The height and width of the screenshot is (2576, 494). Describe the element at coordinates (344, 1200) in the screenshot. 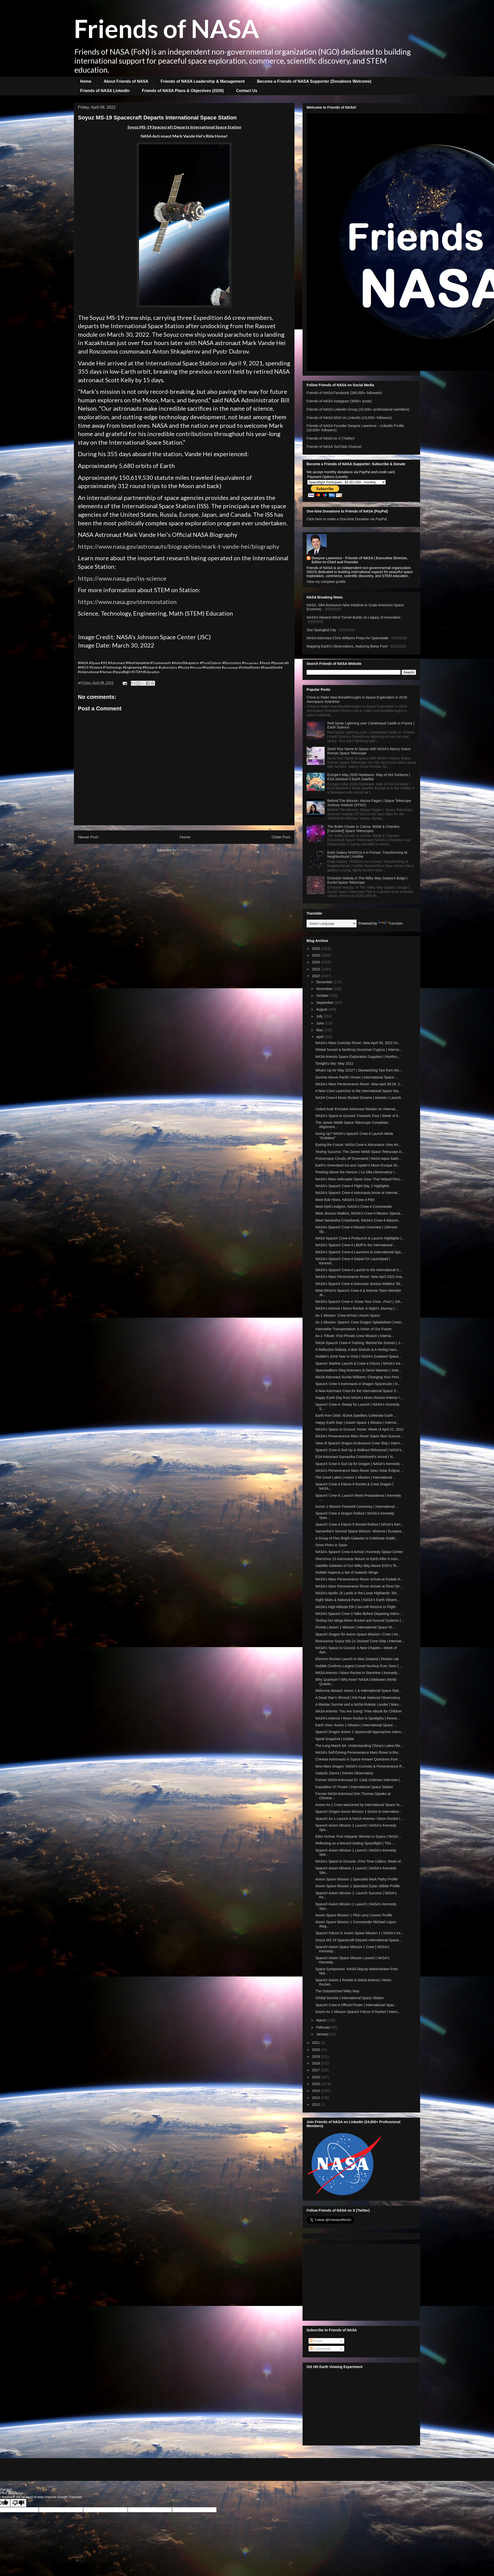

I see `Meet Bob Hines, NASA's Crew-4 Pilot` at that location.